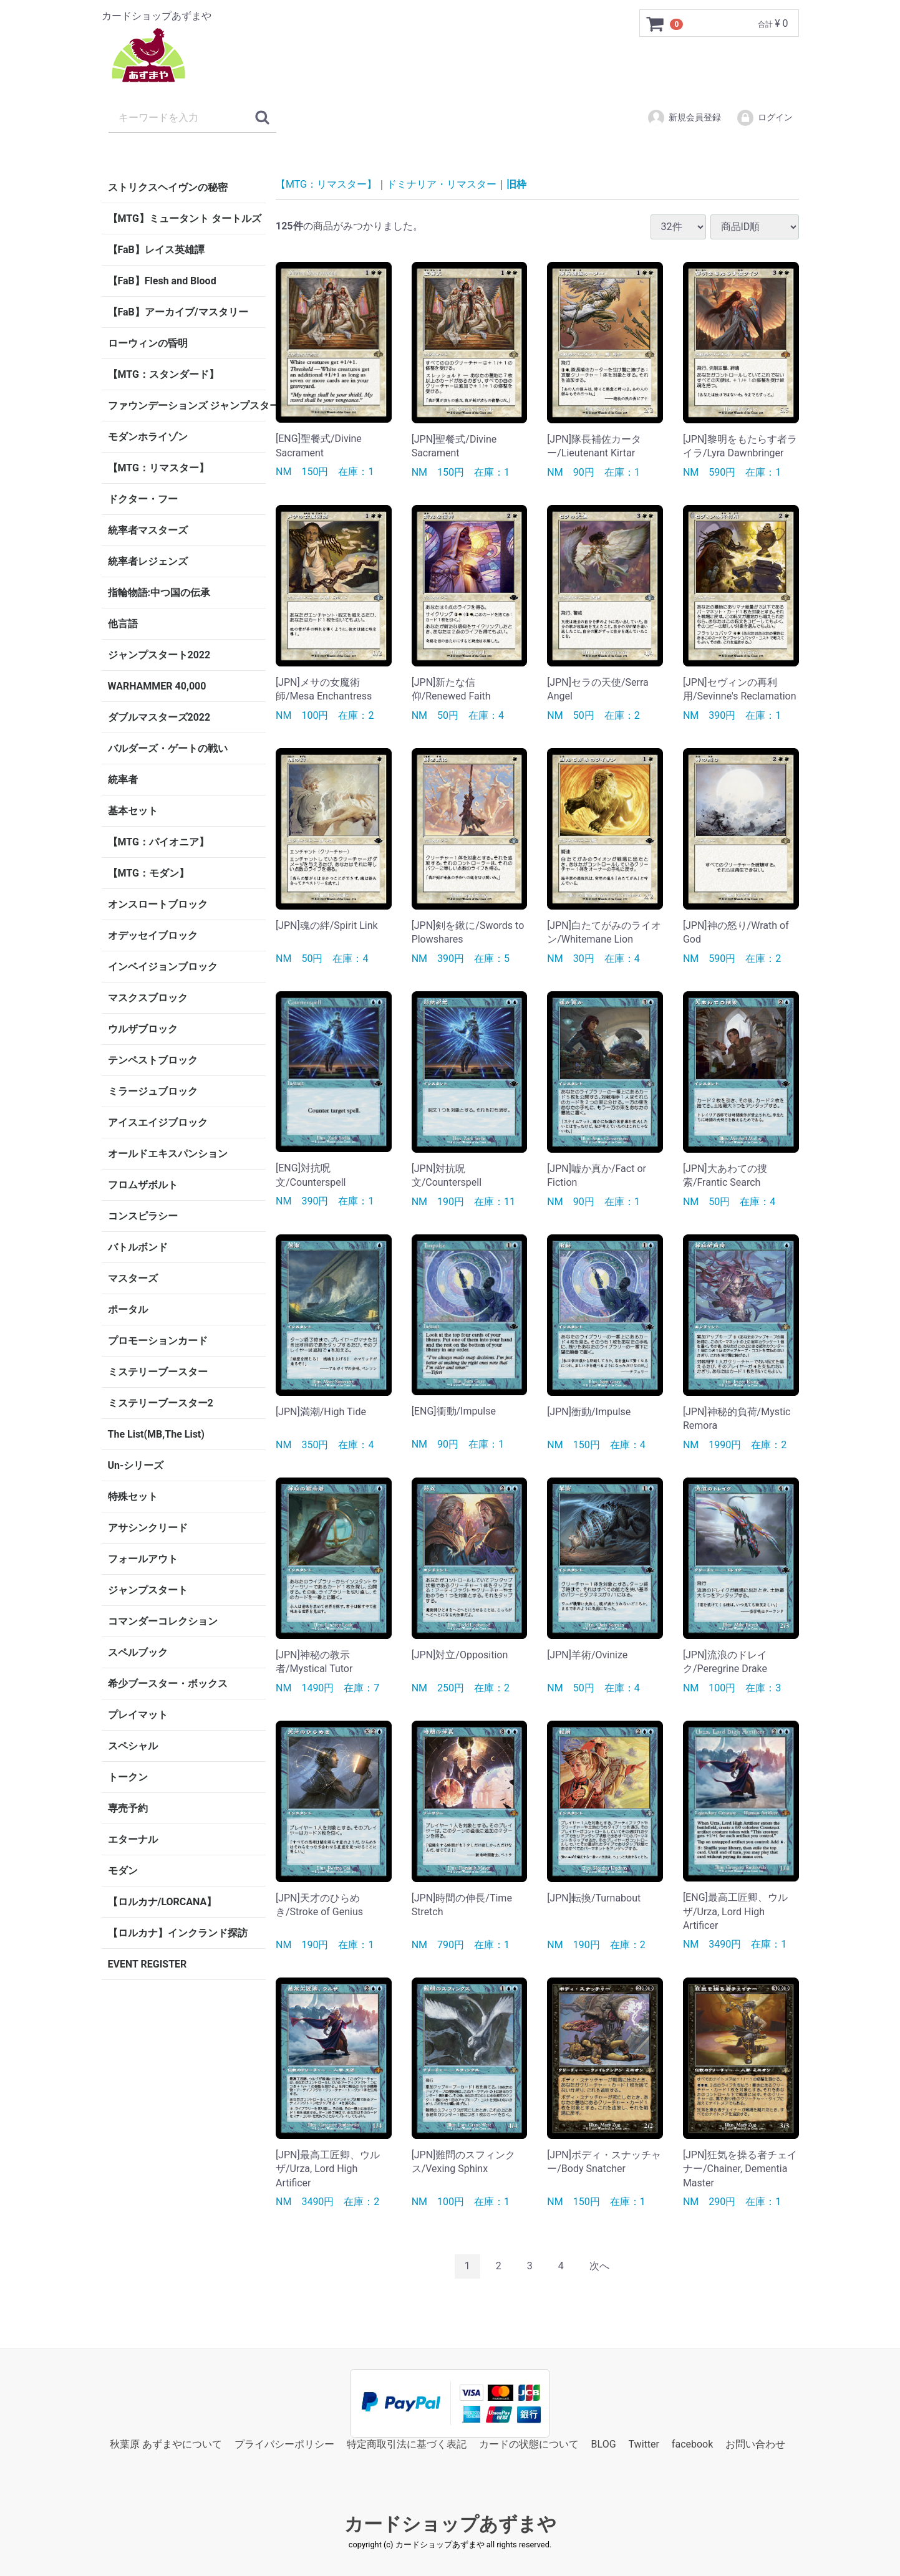  Describe the element at coordinates (153, 1060) in the screenshot. I see `テンペストブロック` at that location.